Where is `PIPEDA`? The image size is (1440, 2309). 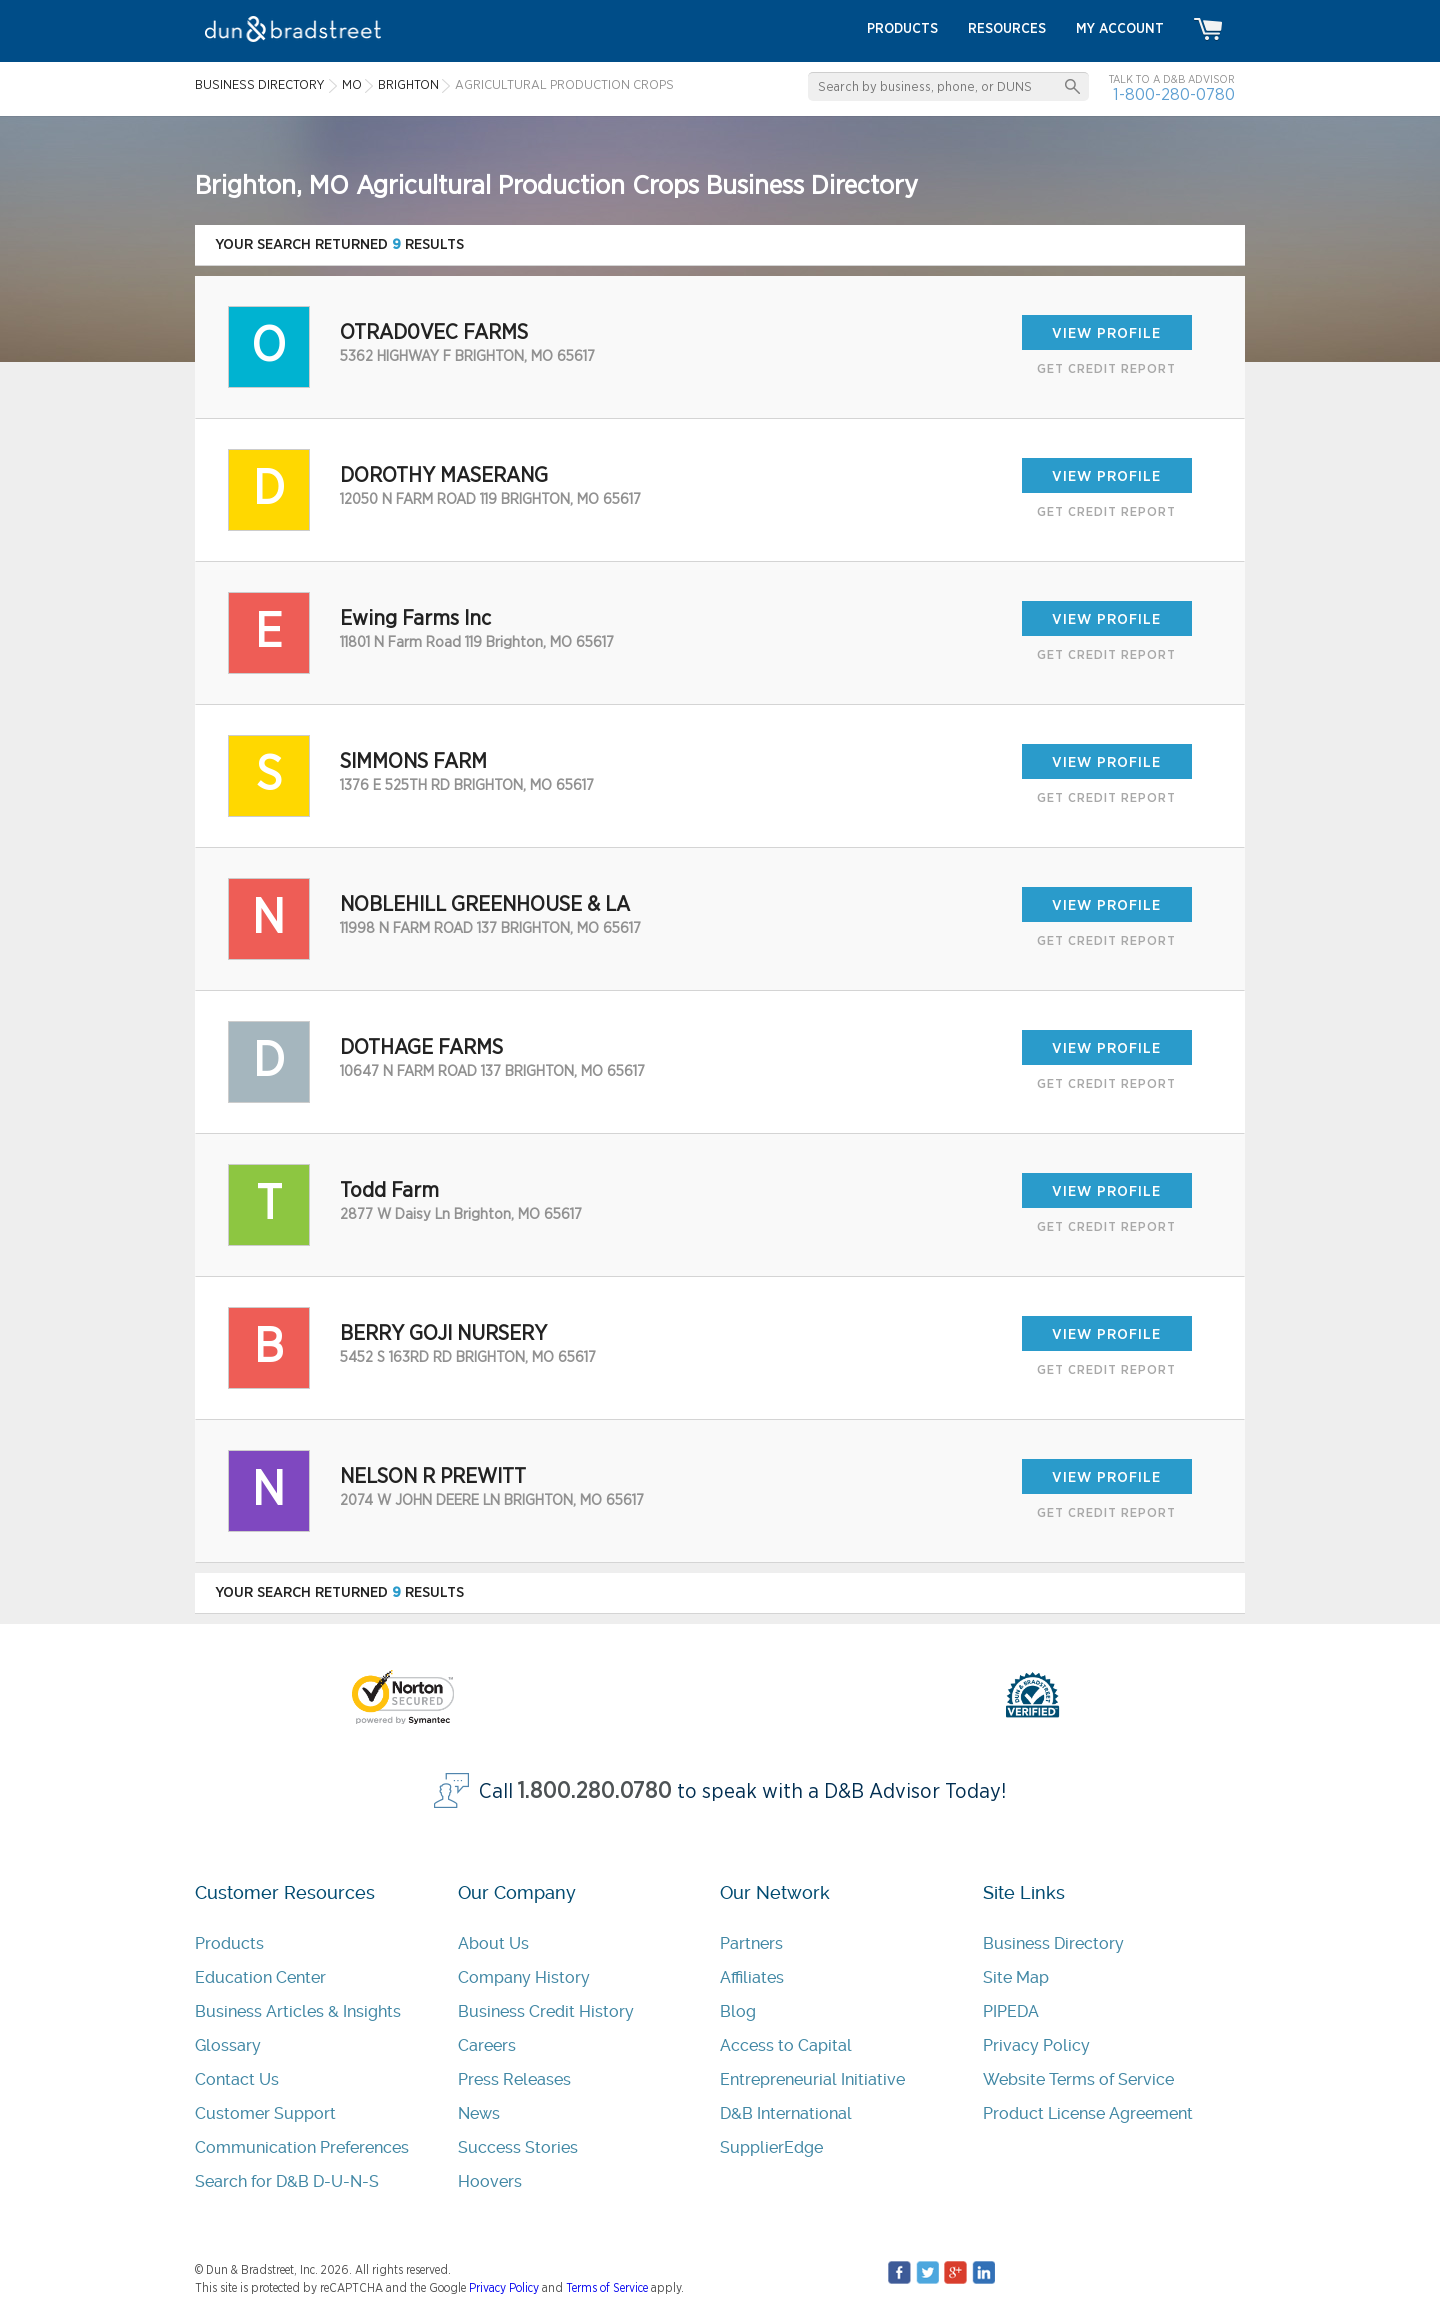 PIPEDA is located at coordinates (1011, 2011).